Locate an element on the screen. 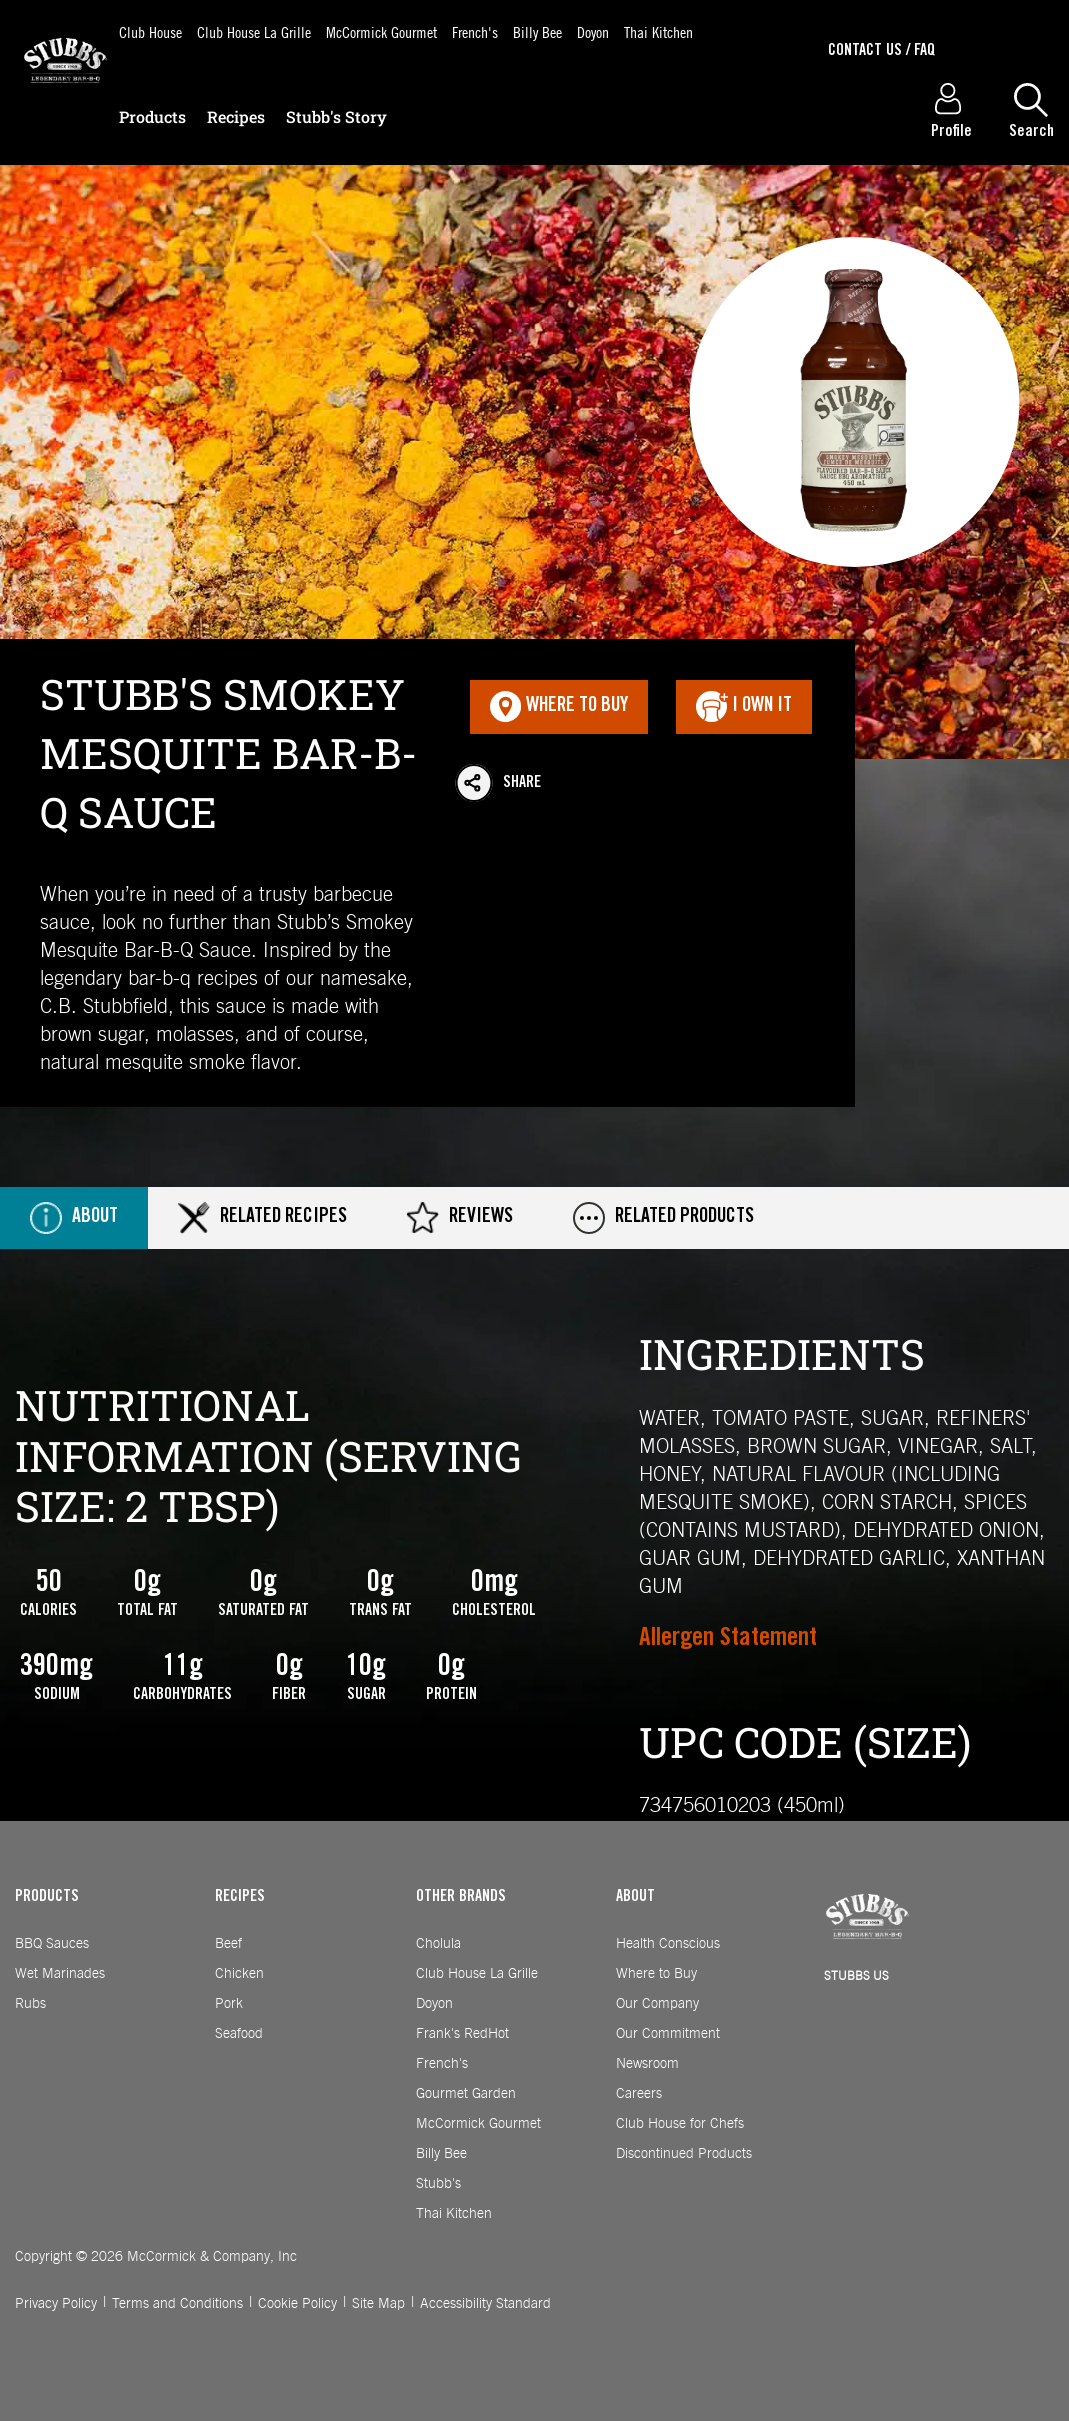 Image resolution: width=1069 pixels, height=2421 pixels. Billy Bee is located at coordinates (537, 31).